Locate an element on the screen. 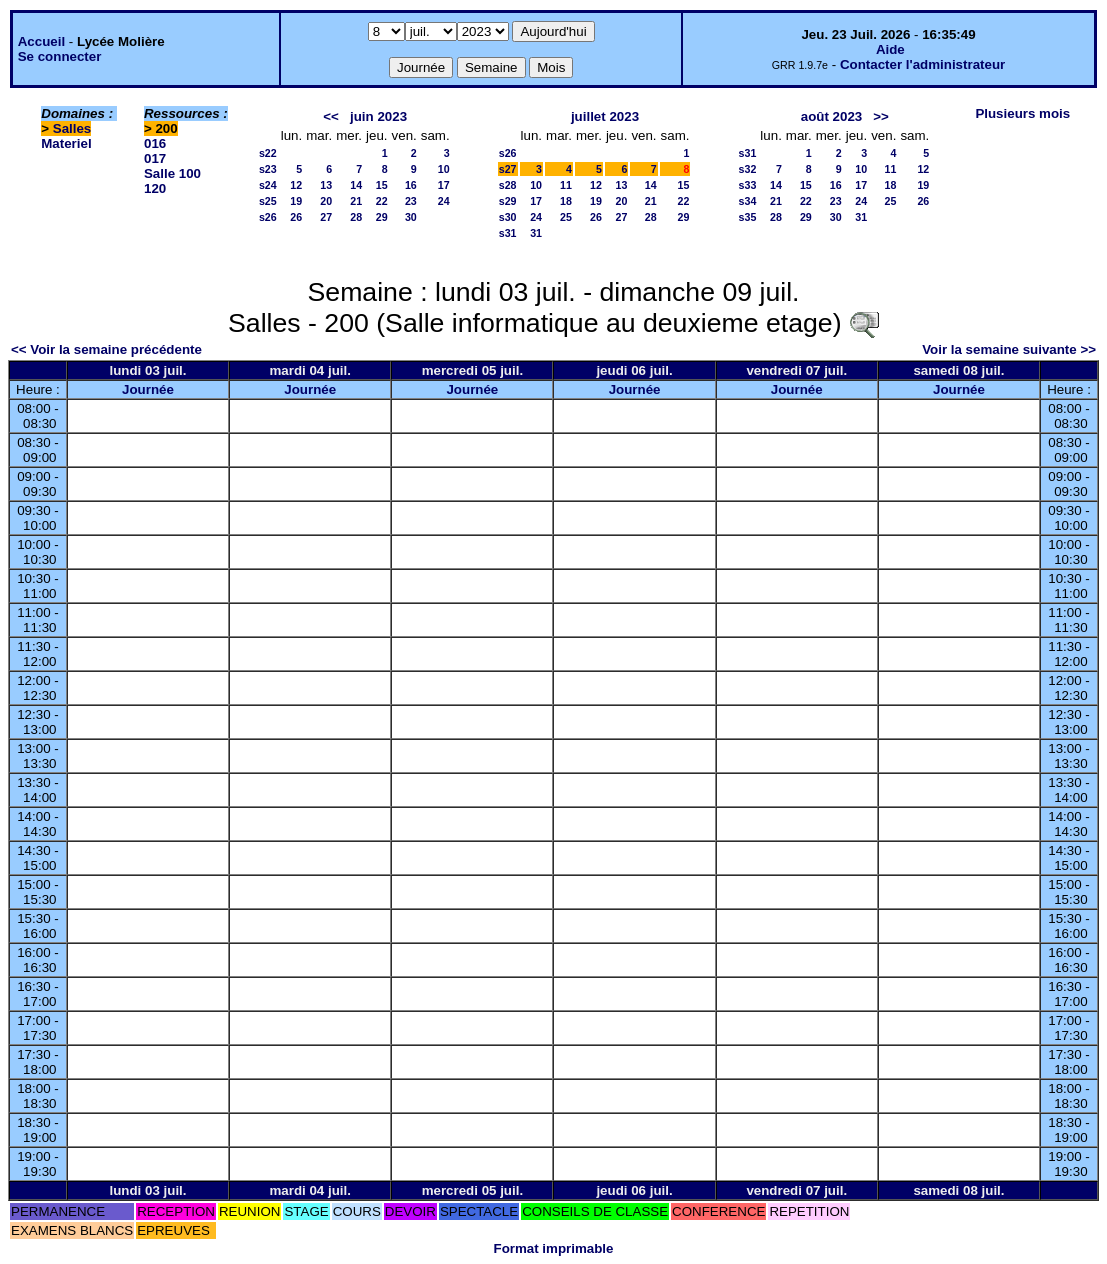  s23 is located at coordinates (268, 169).